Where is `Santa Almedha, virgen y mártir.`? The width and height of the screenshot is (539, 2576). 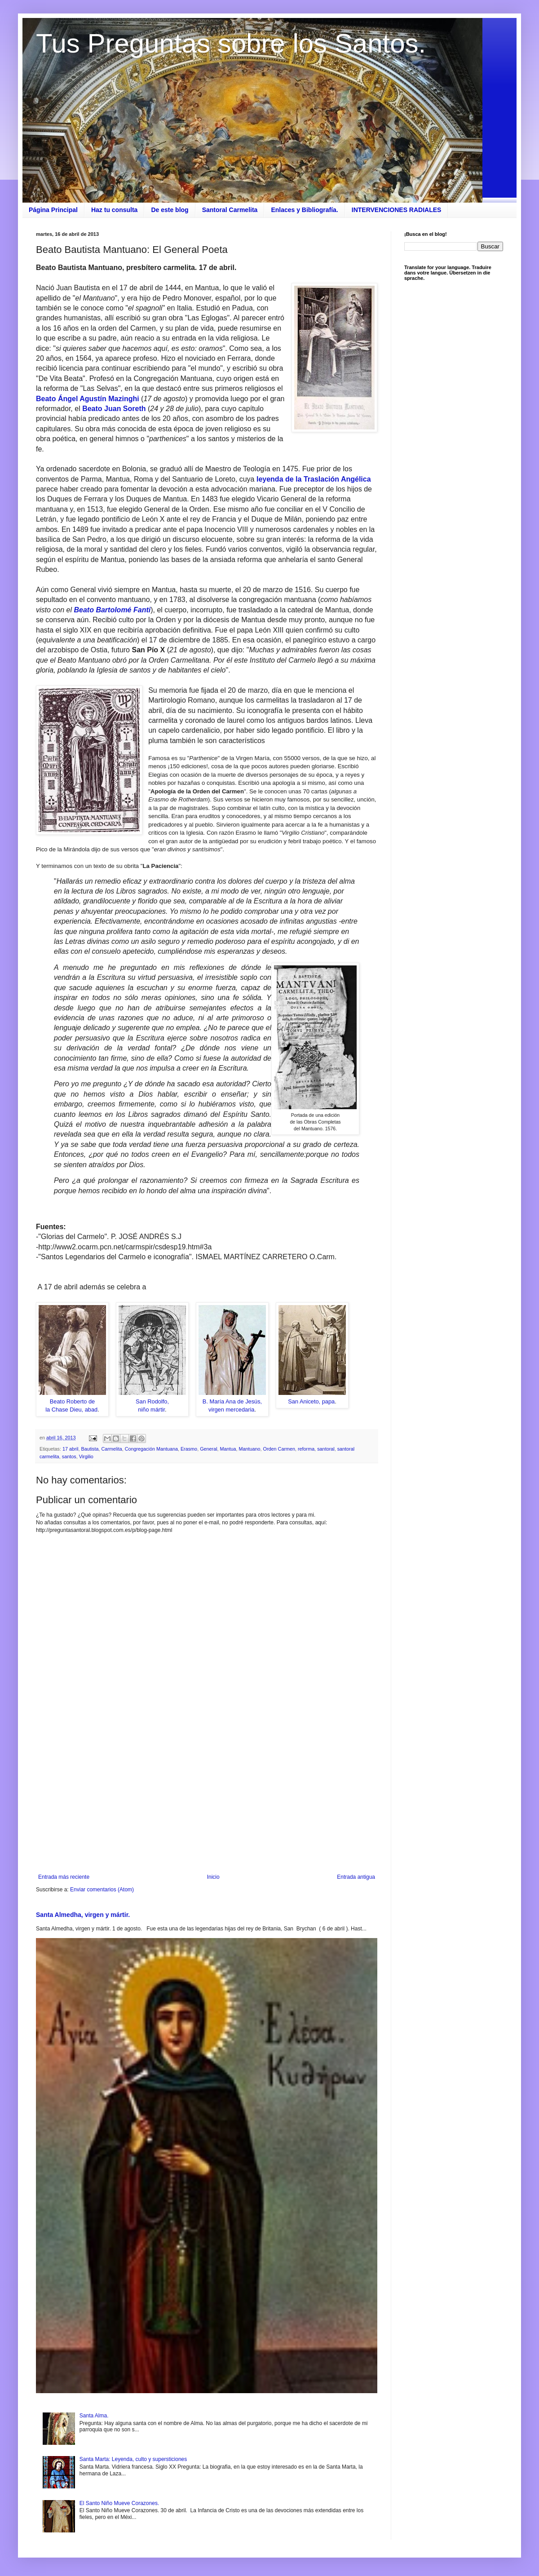 Santa Almedha, virgen y mártir. is located at coordinates (83, 1914).